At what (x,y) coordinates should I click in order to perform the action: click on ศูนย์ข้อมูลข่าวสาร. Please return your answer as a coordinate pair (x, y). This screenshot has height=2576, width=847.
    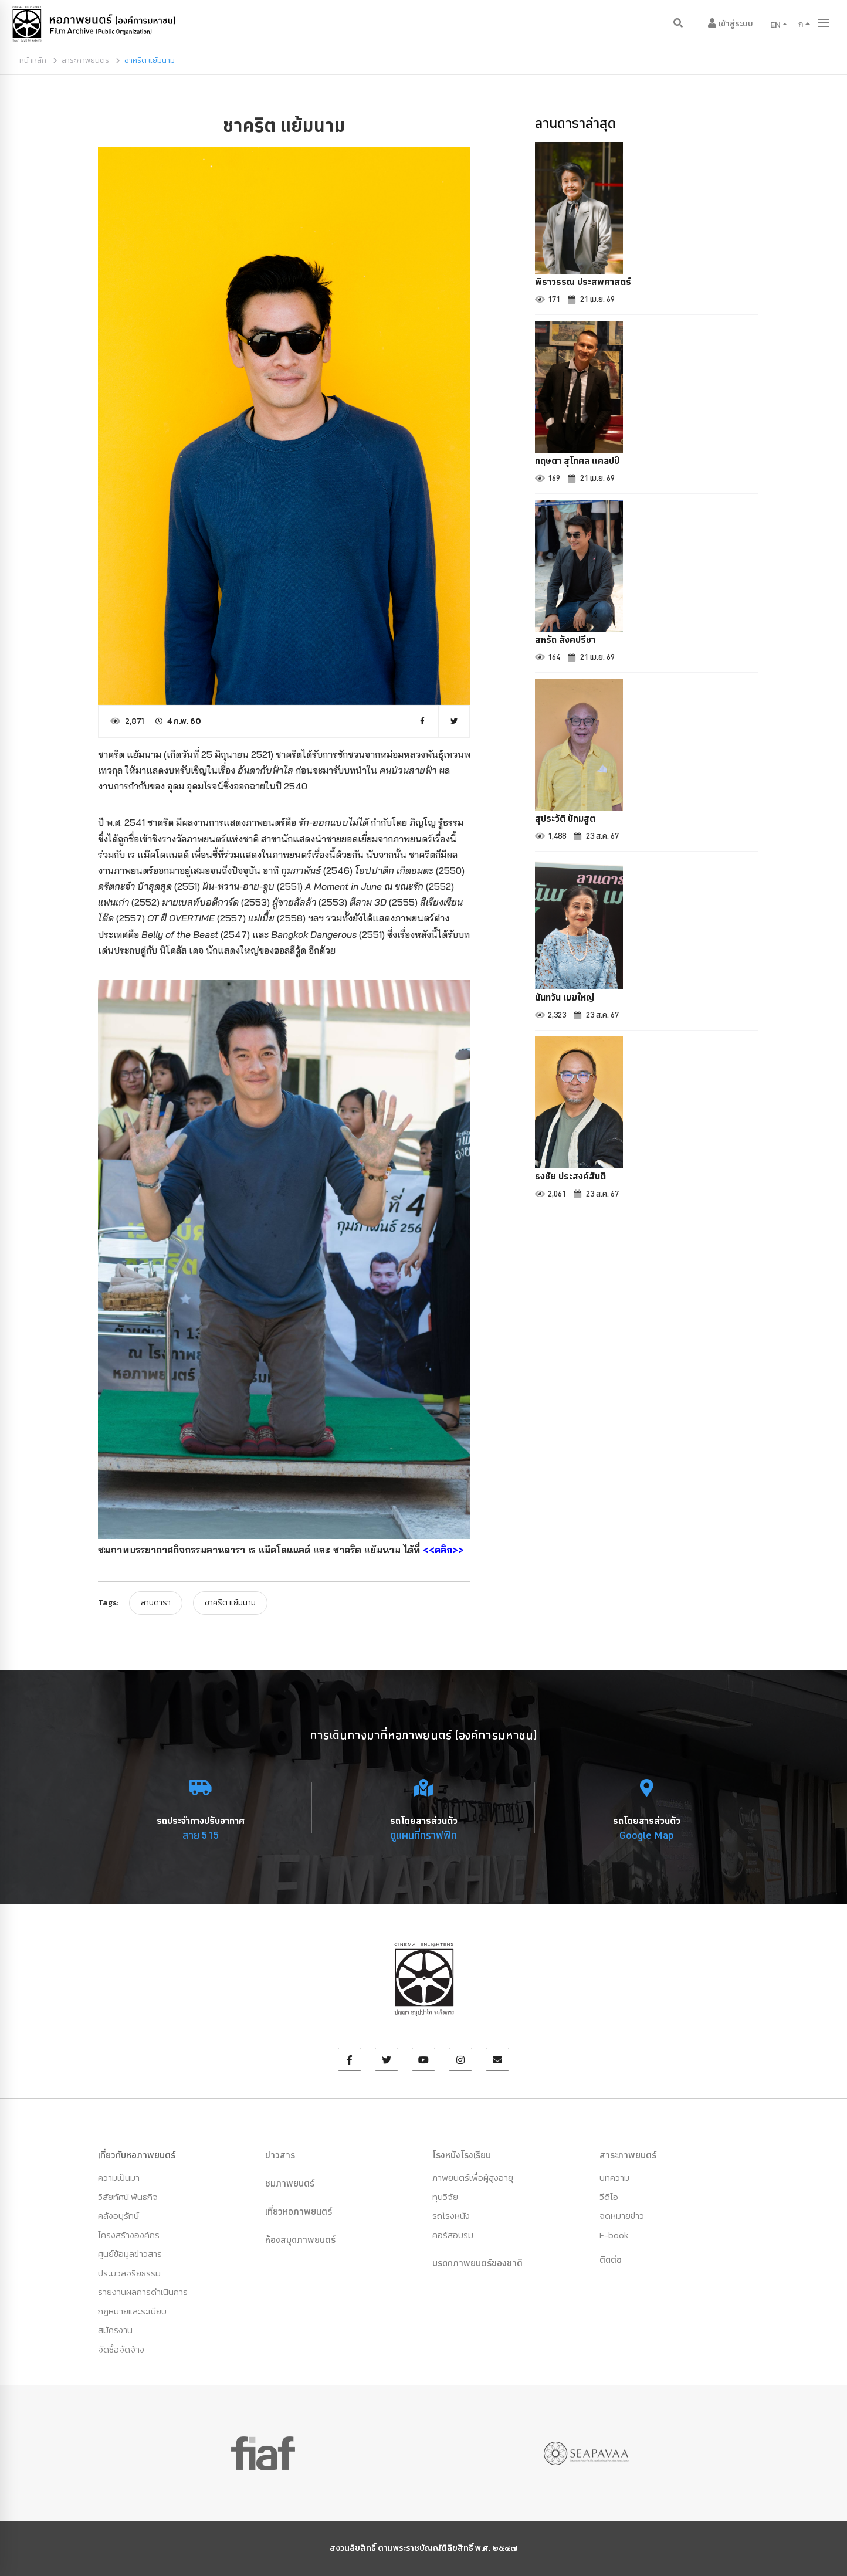
    Looking at the image, I should click on (130, 2253).